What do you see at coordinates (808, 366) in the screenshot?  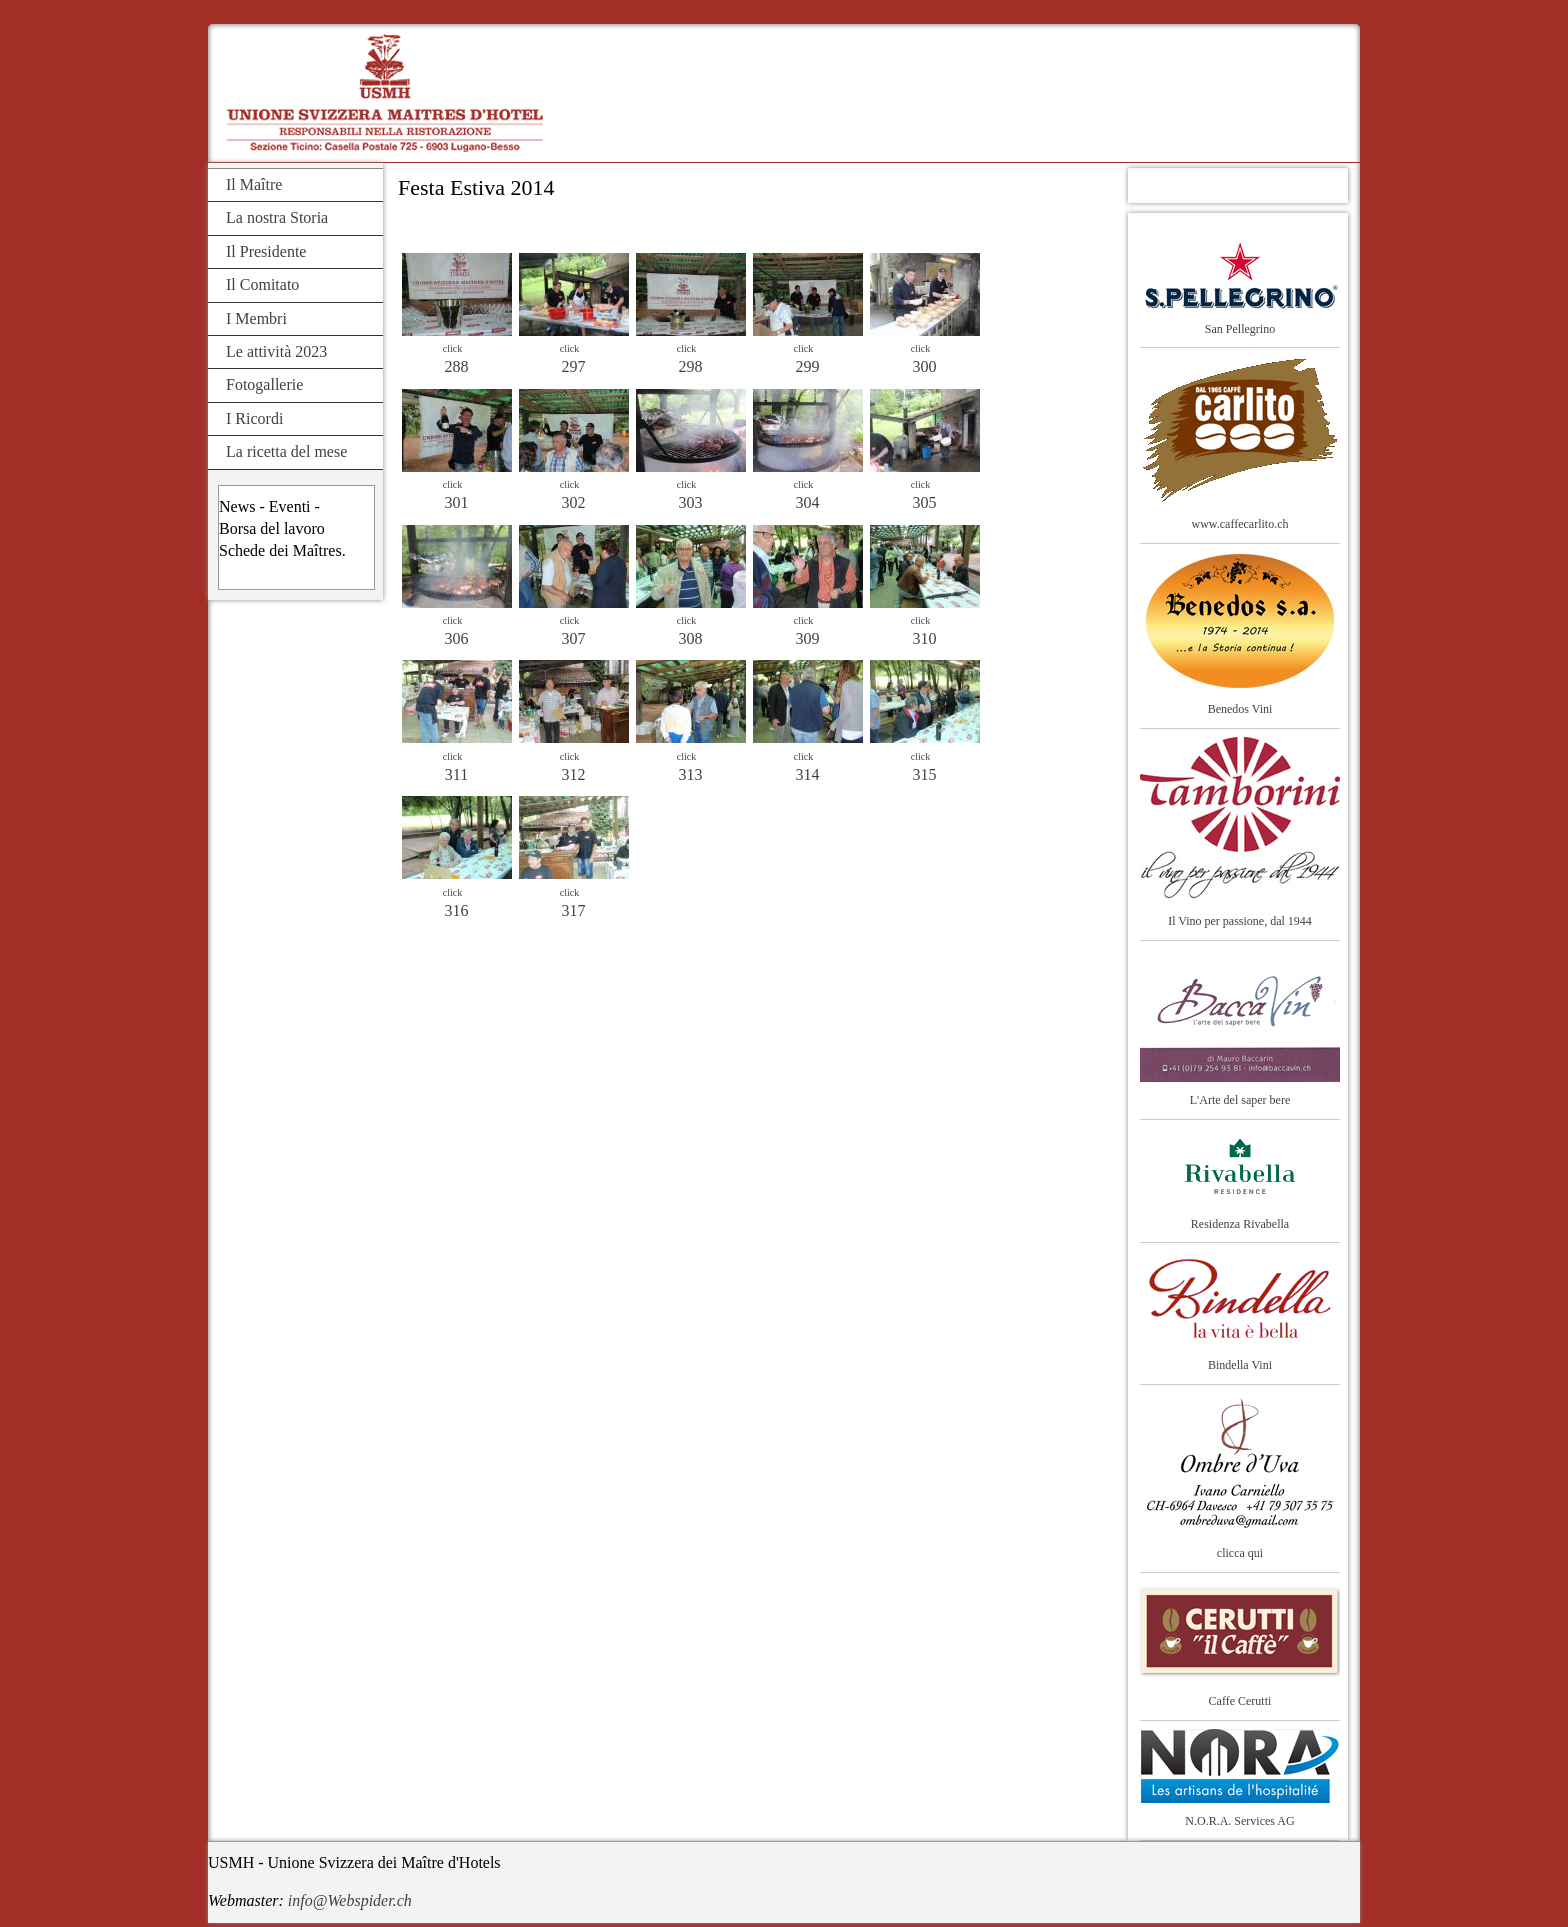 I see `299` at bounding box center [808, 366].